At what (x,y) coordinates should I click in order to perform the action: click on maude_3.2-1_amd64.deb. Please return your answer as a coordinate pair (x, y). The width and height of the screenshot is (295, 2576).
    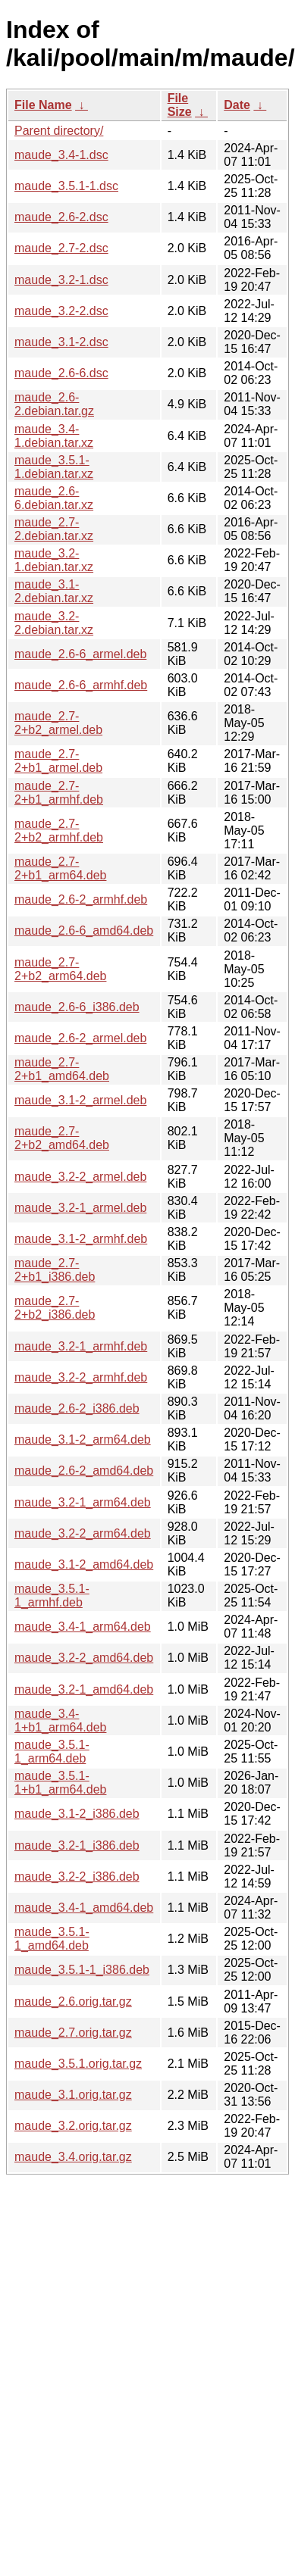
    Looking at the image, I should click on (83, 1689).